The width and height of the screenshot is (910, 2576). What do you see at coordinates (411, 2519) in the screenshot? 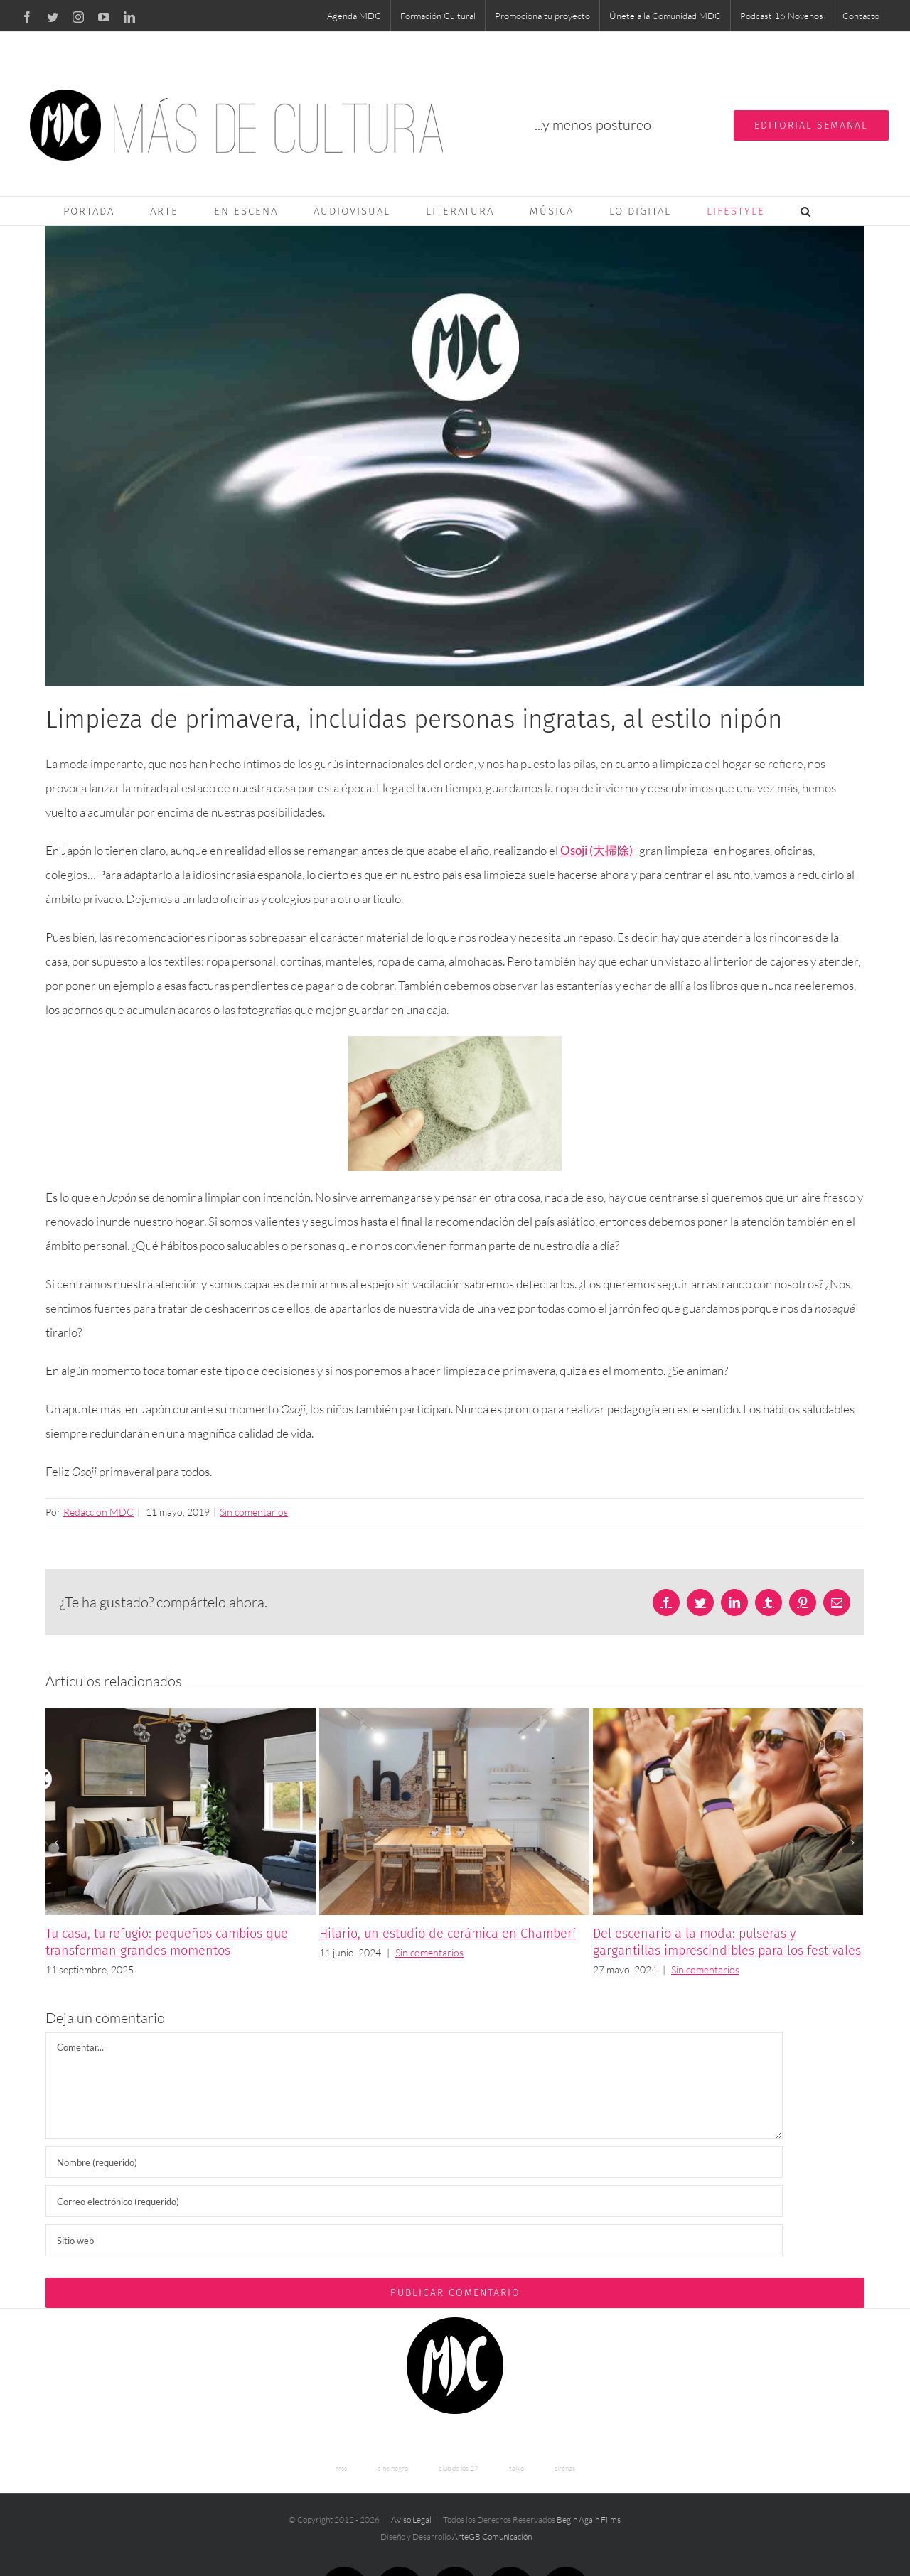
I see `Aviso Legal` at bounding box center [411, 2519].